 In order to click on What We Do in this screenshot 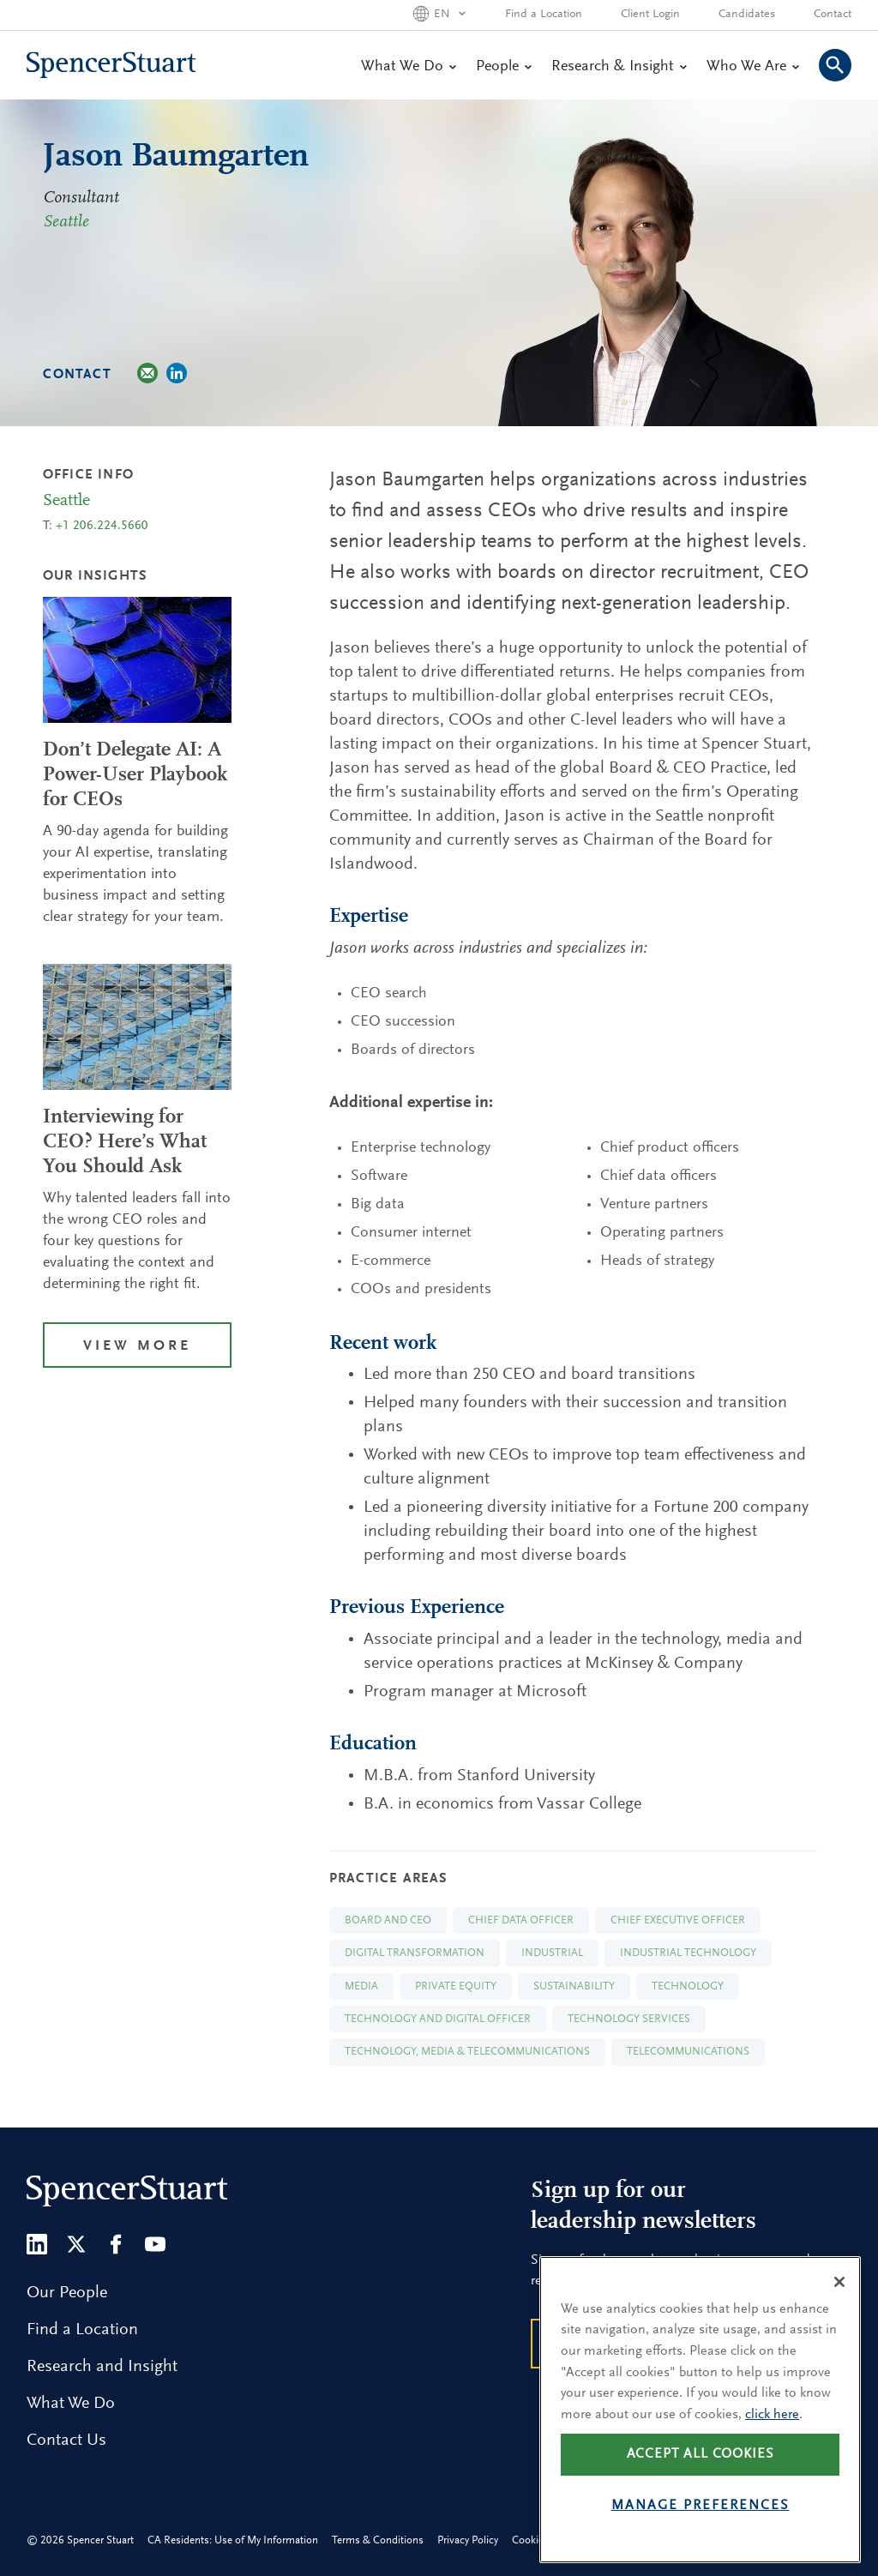, I will do `click(408, 66)`.